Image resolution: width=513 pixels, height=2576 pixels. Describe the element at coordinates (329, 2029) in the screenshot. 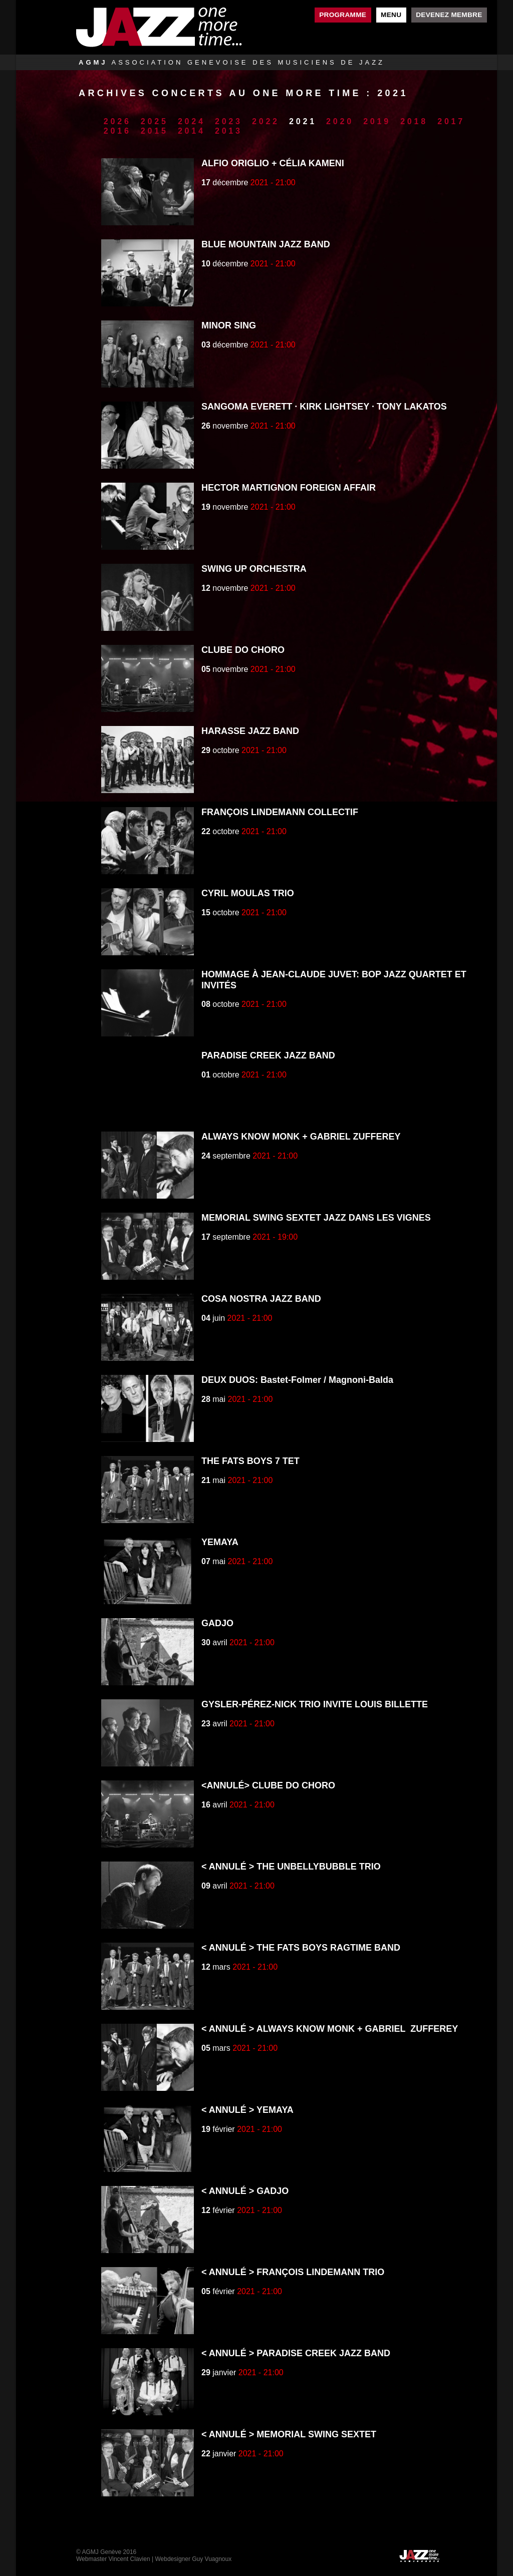

I see `< ANNULÉ > ALWAYS KNOW MONK + GABRIEL ZUFFEREY` at that location.